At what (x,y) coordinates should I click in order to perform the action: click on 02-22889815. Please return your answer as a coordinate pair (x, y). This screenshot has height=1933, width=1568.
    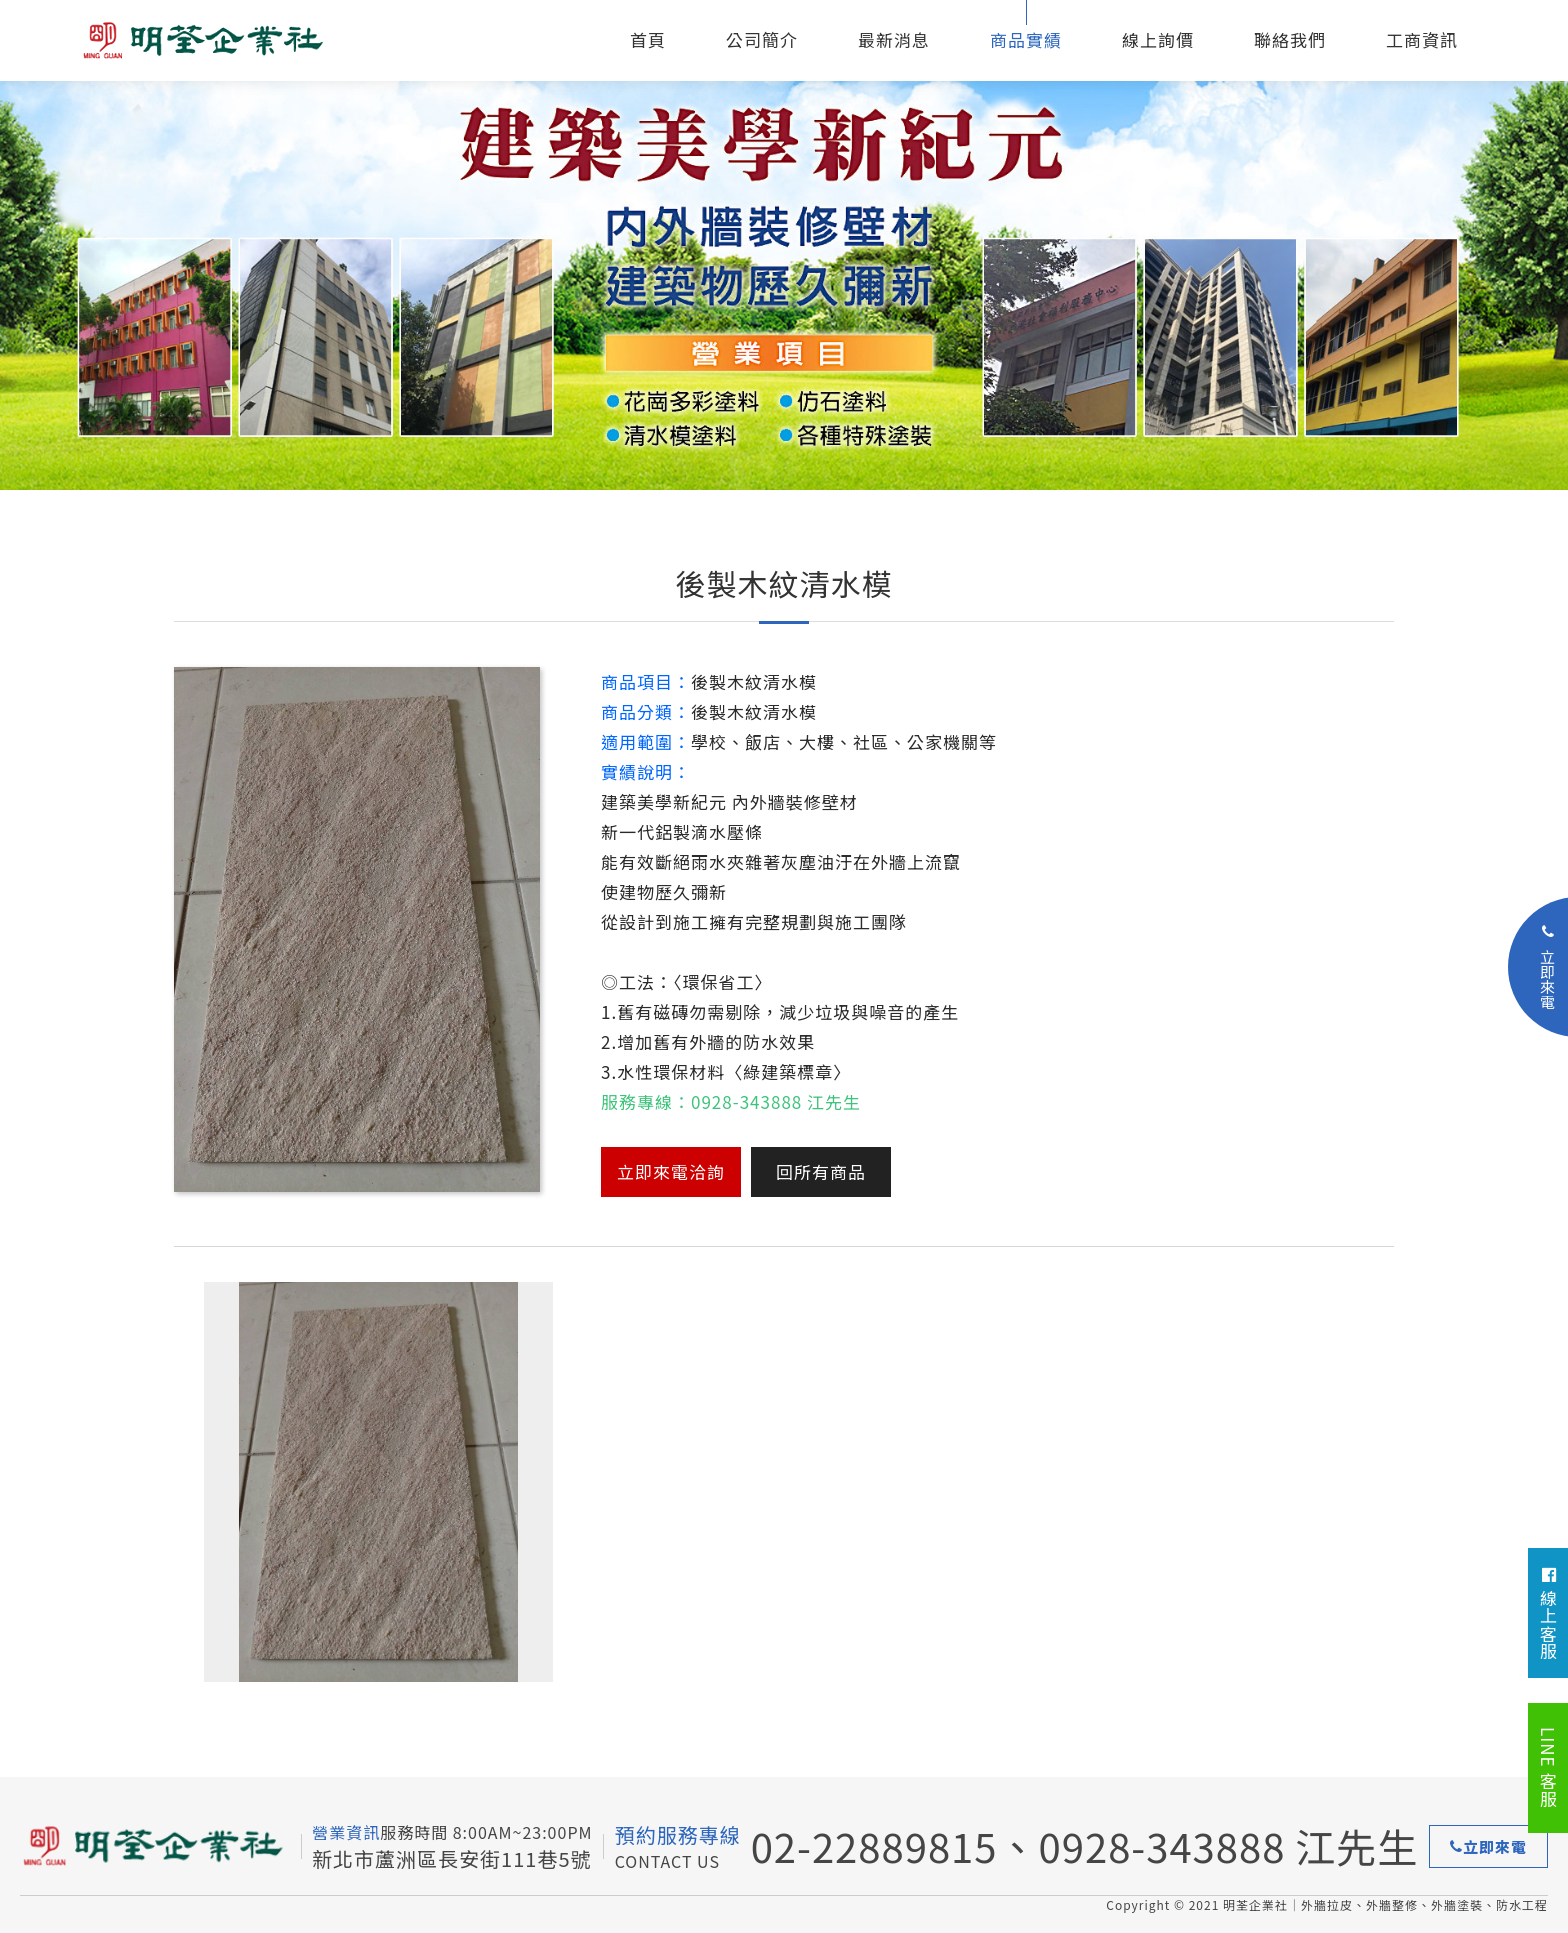
    Looking at the image, I should click on (874, 1846).